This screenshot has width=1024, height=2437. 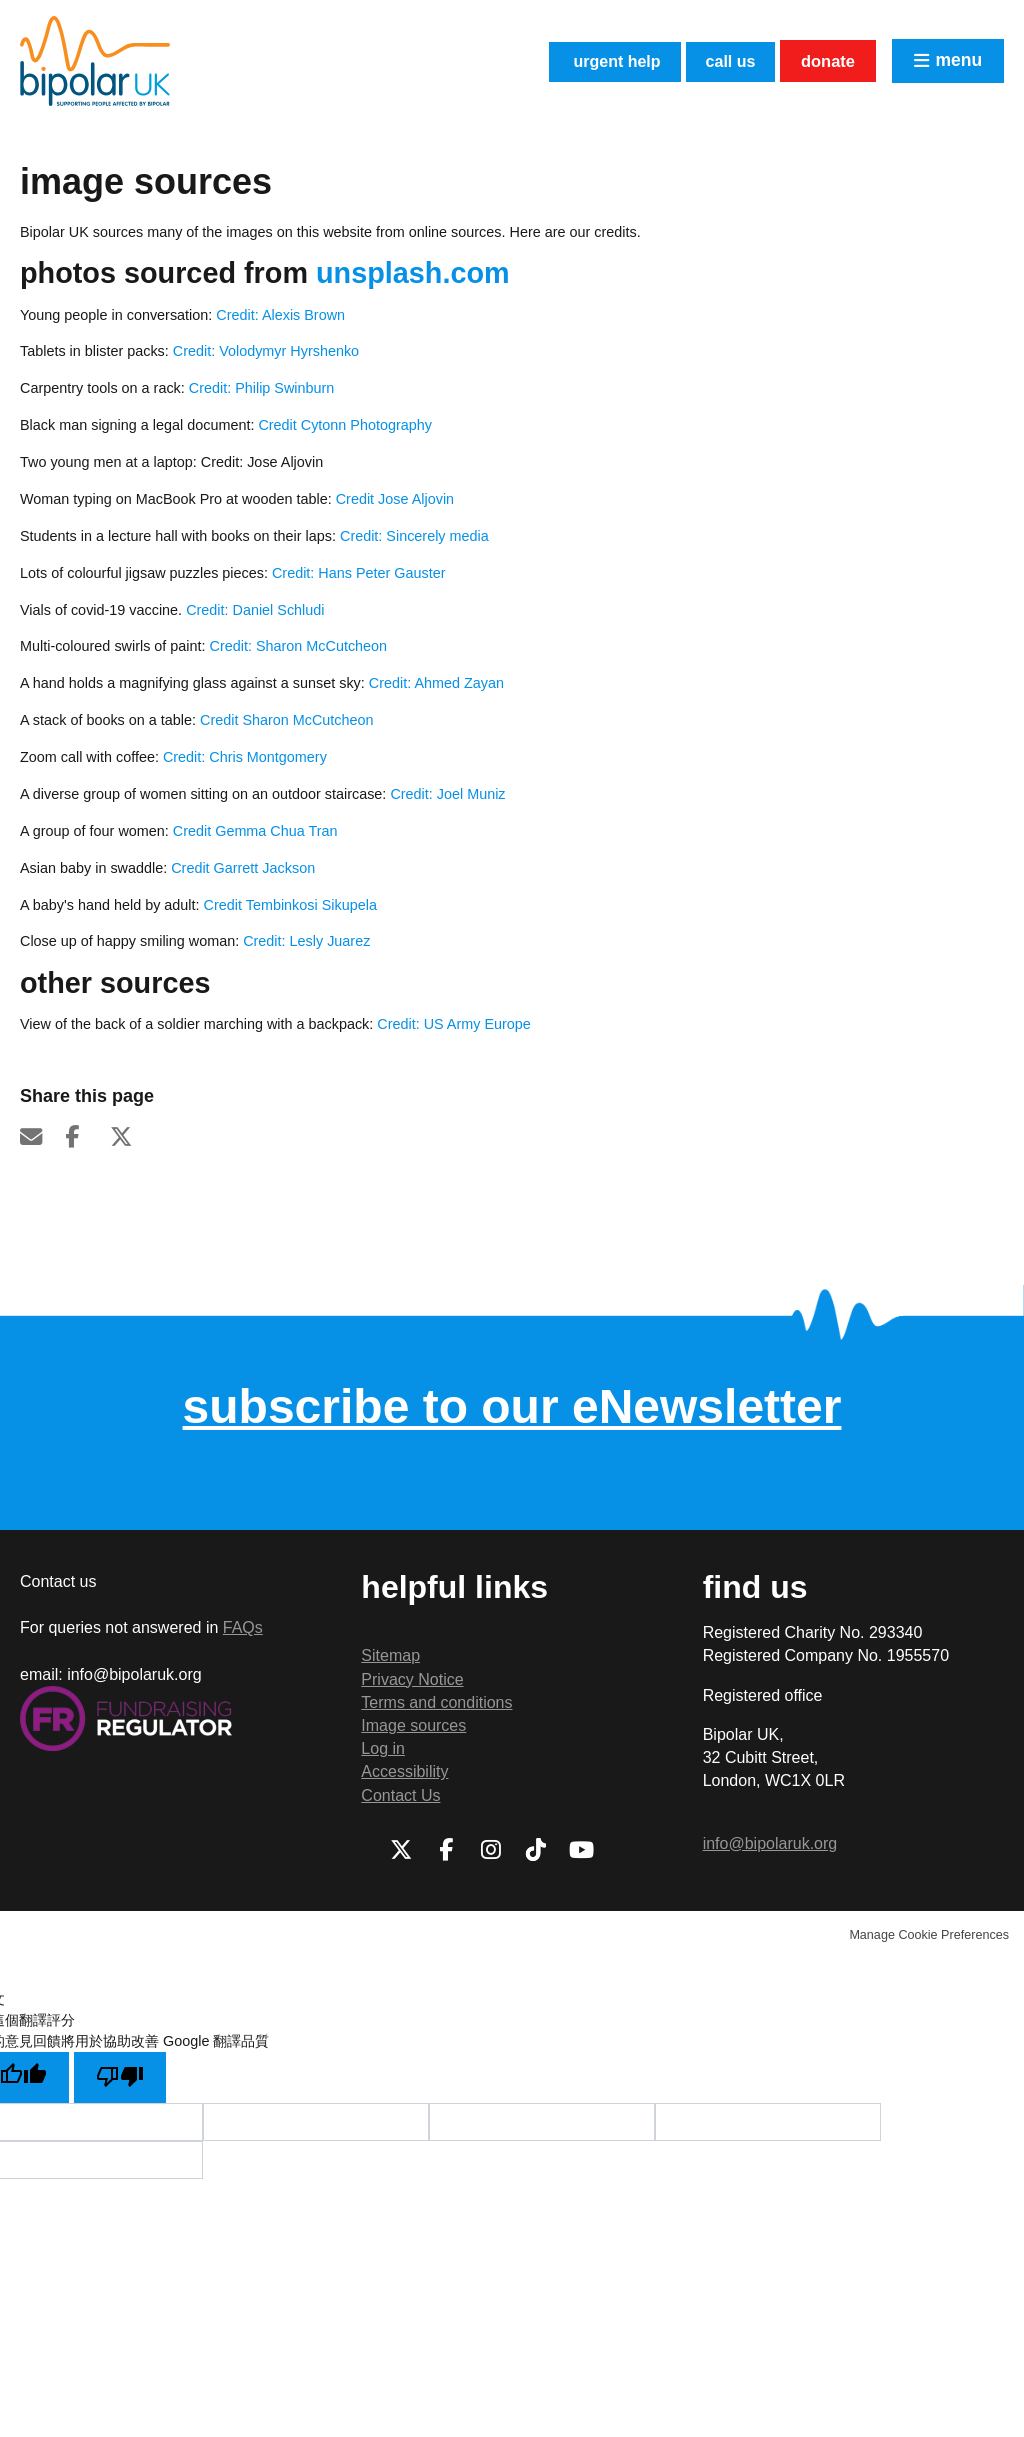 I want to click on Credit: Daniel Schludi, so click(x=255, y=610).